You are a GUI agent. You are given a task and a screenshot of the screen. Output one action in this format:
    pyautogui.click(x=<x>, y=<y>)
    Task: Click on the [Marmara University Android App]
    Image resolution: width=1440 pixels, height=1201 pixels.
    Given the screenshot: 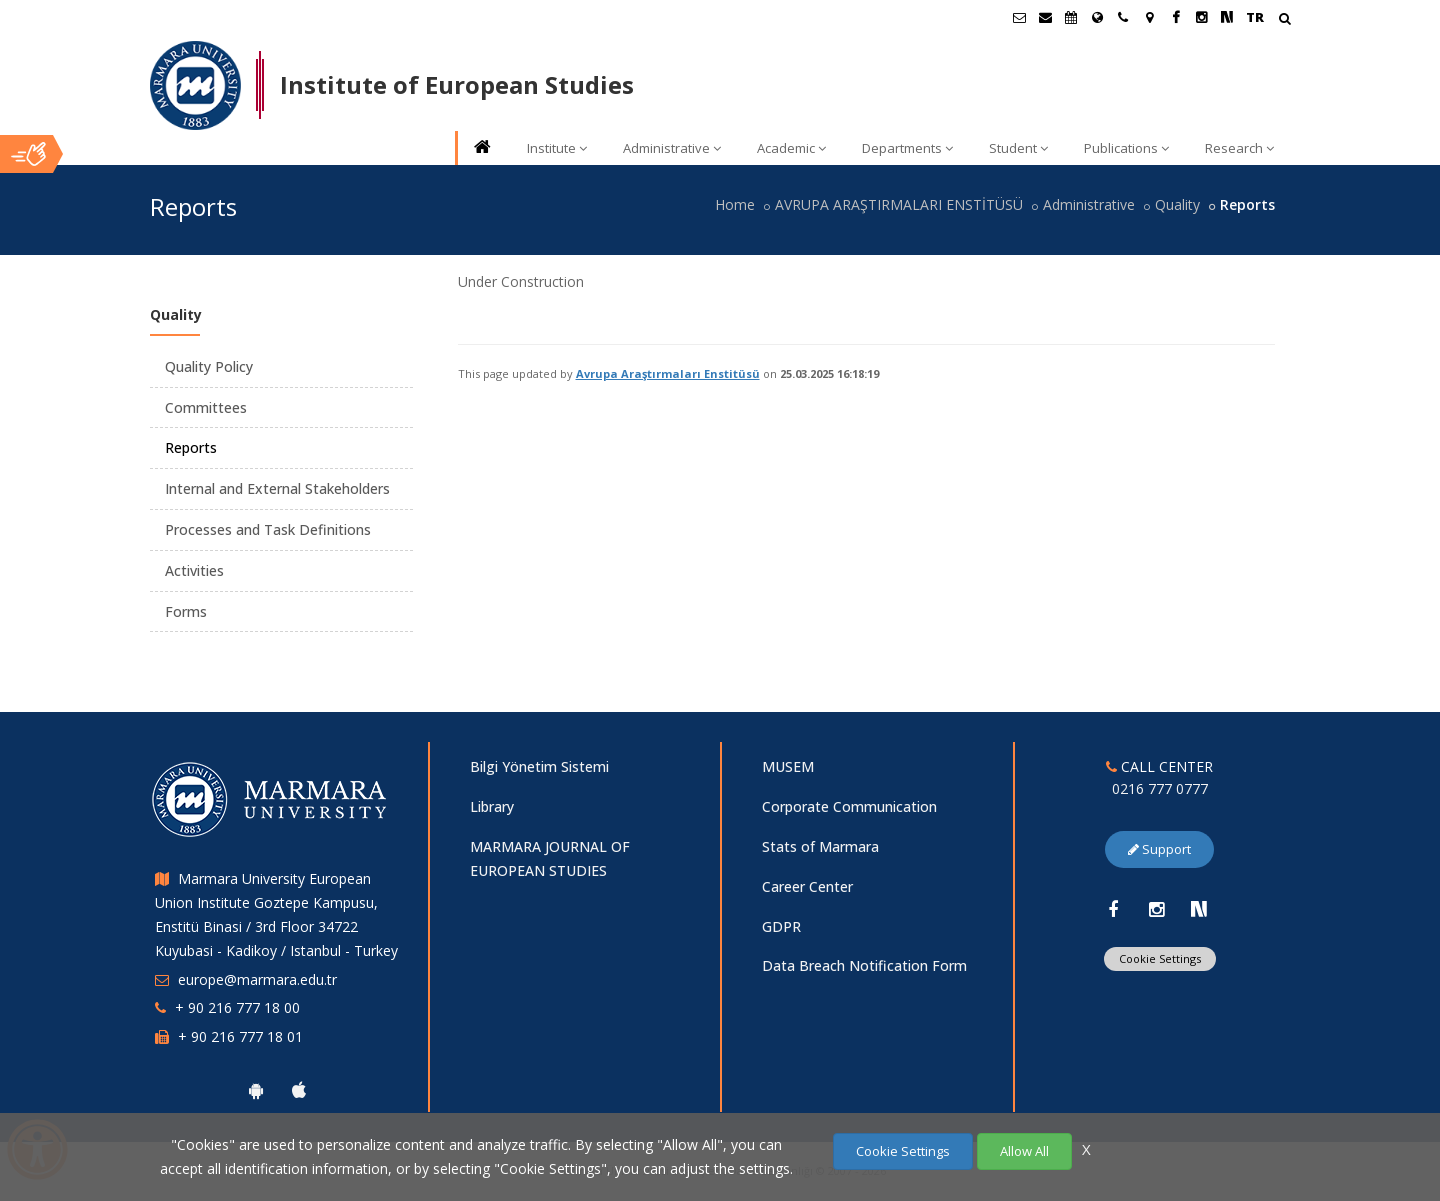 What is the action you would take?
    pyautogui.click(x=256, y=1090)
    